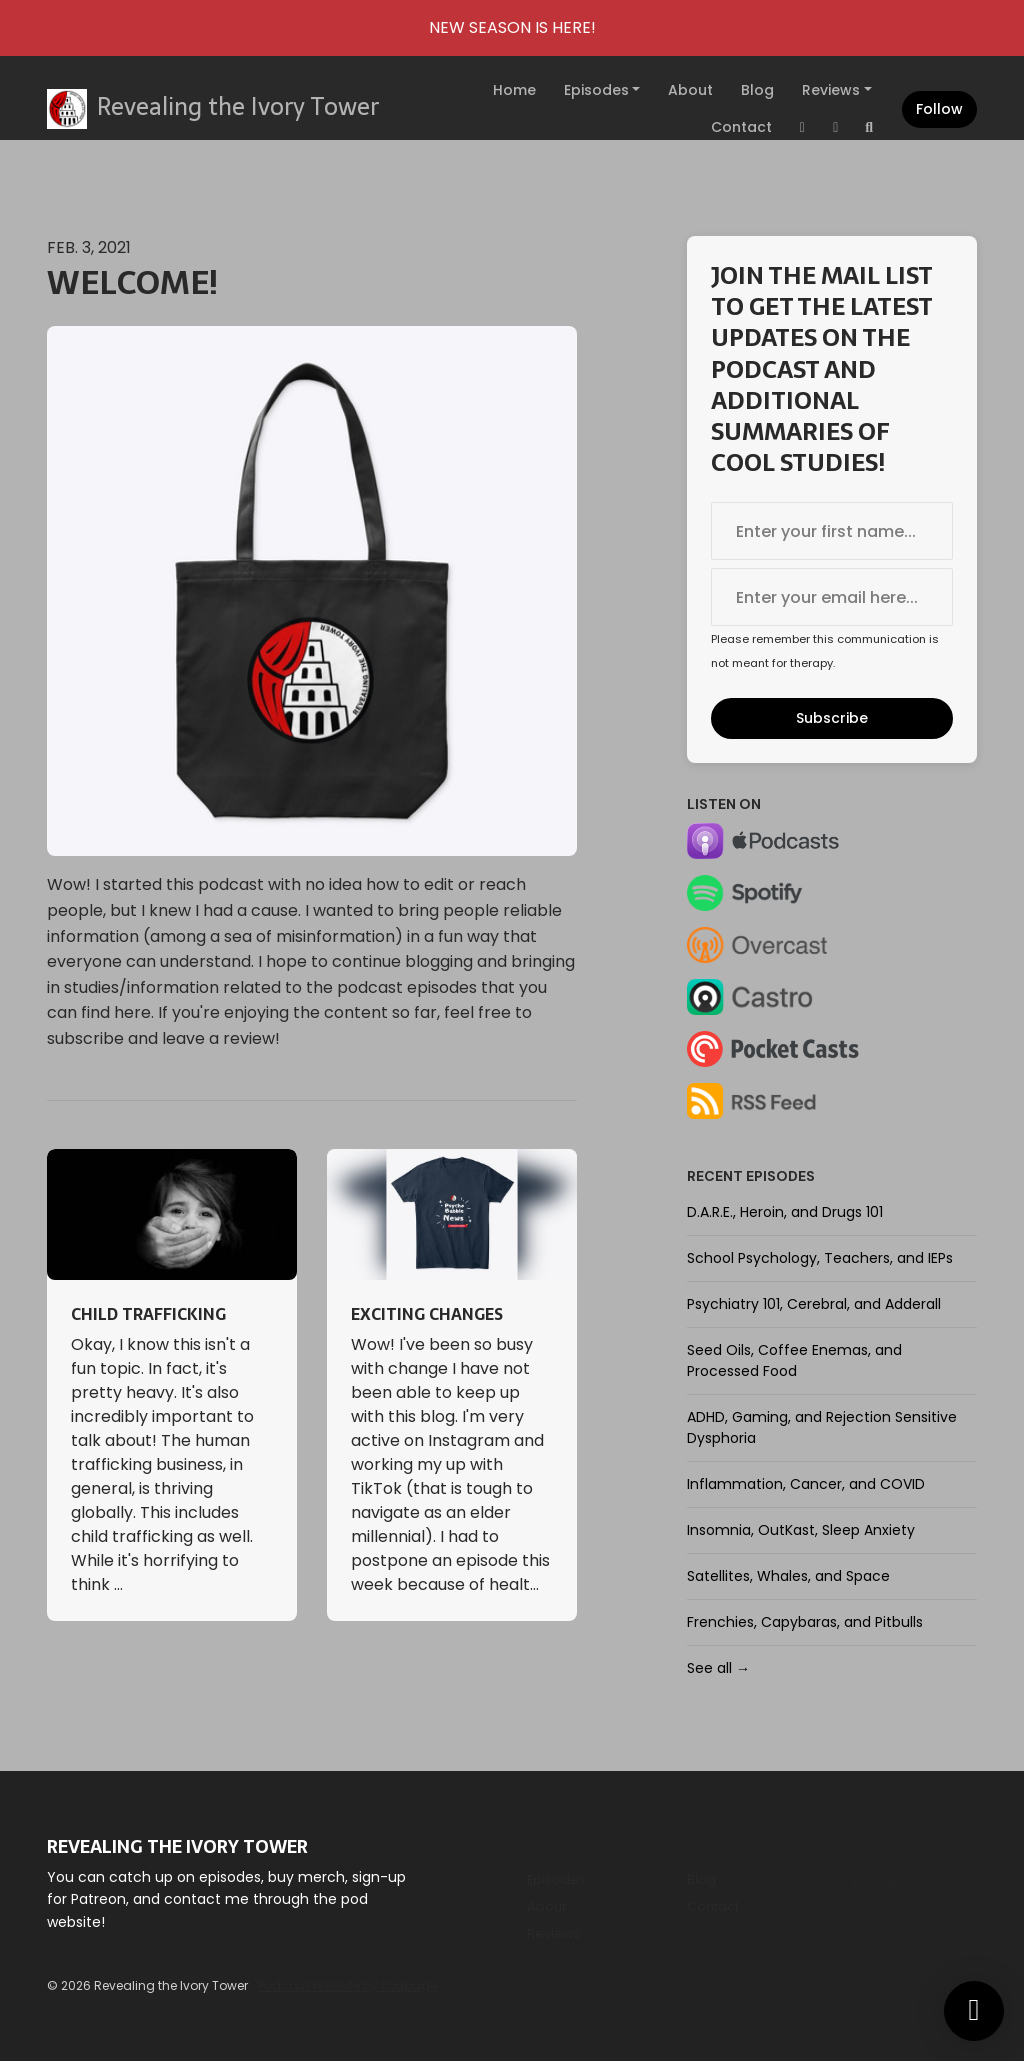  I want to click on [Instagram icon], so click(857, 1883).